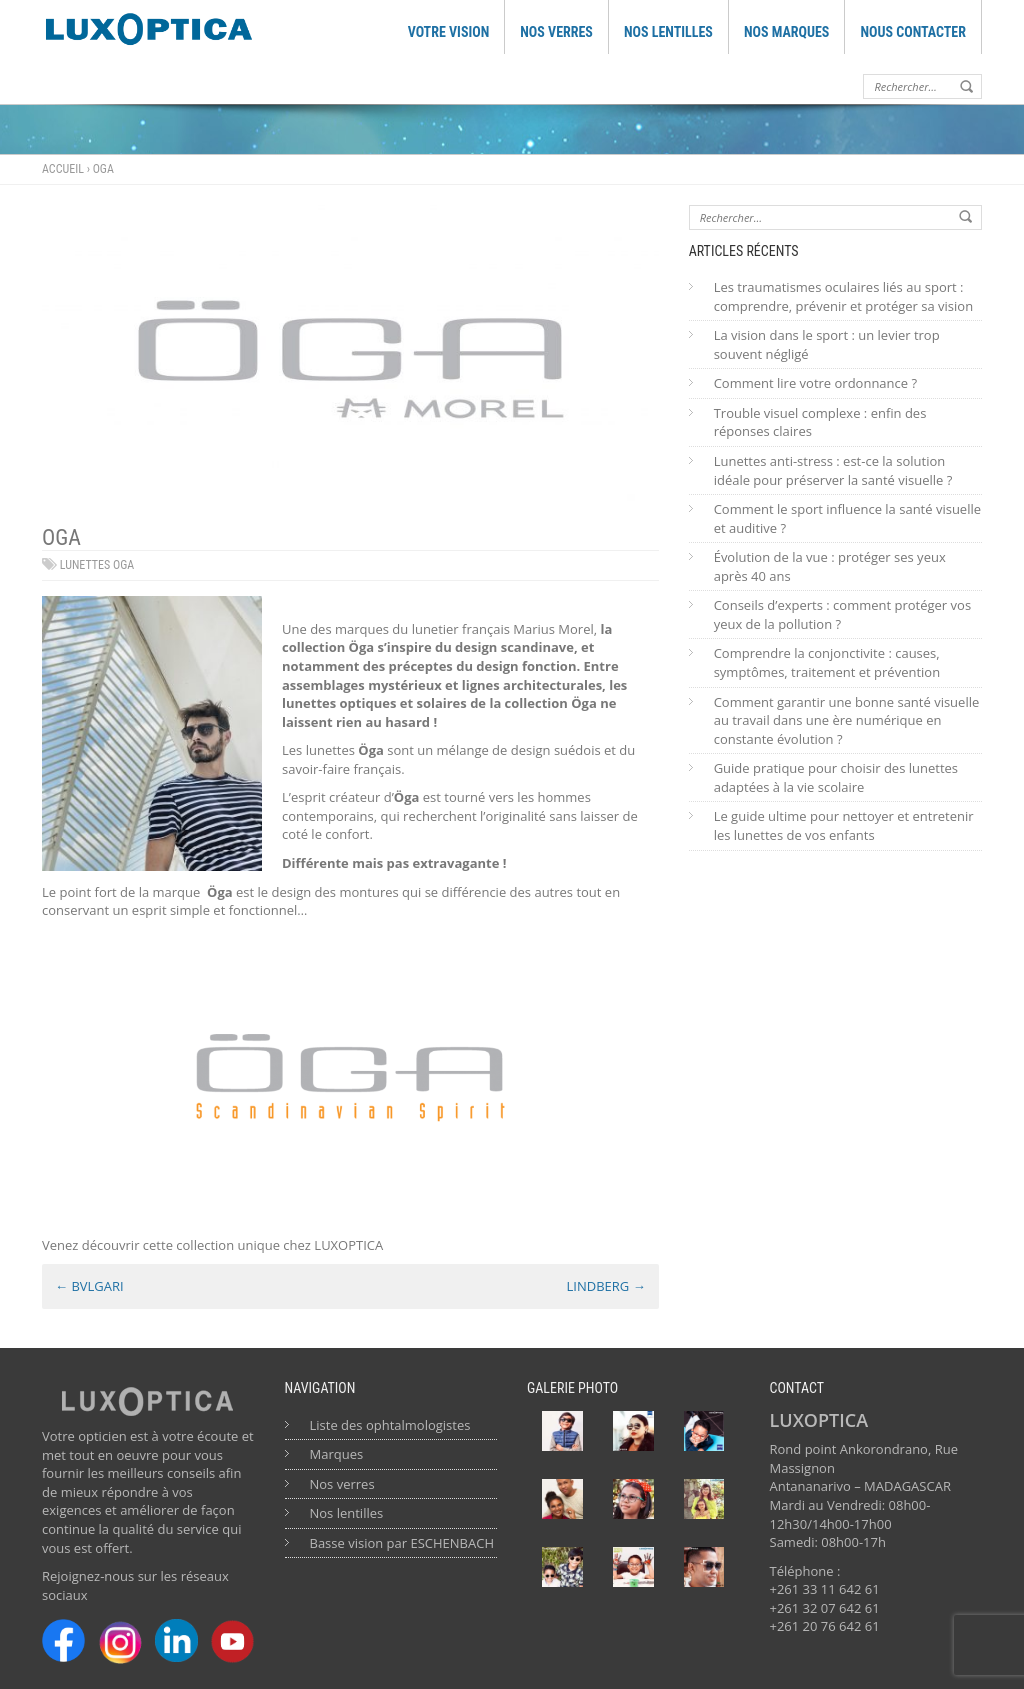  Describe the element at coordinates (337, 1454) in the screenshot. I see `Marques` at that location.